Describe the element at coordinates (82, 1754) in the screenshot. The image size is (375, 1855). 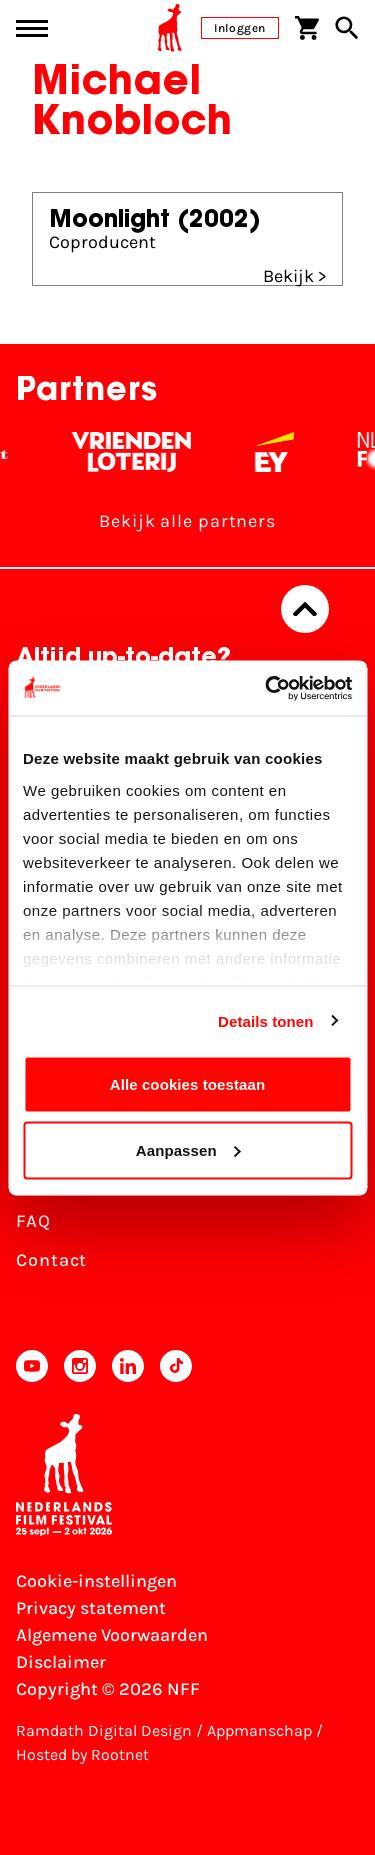
I see `Hosted by Rootnet` at that location.